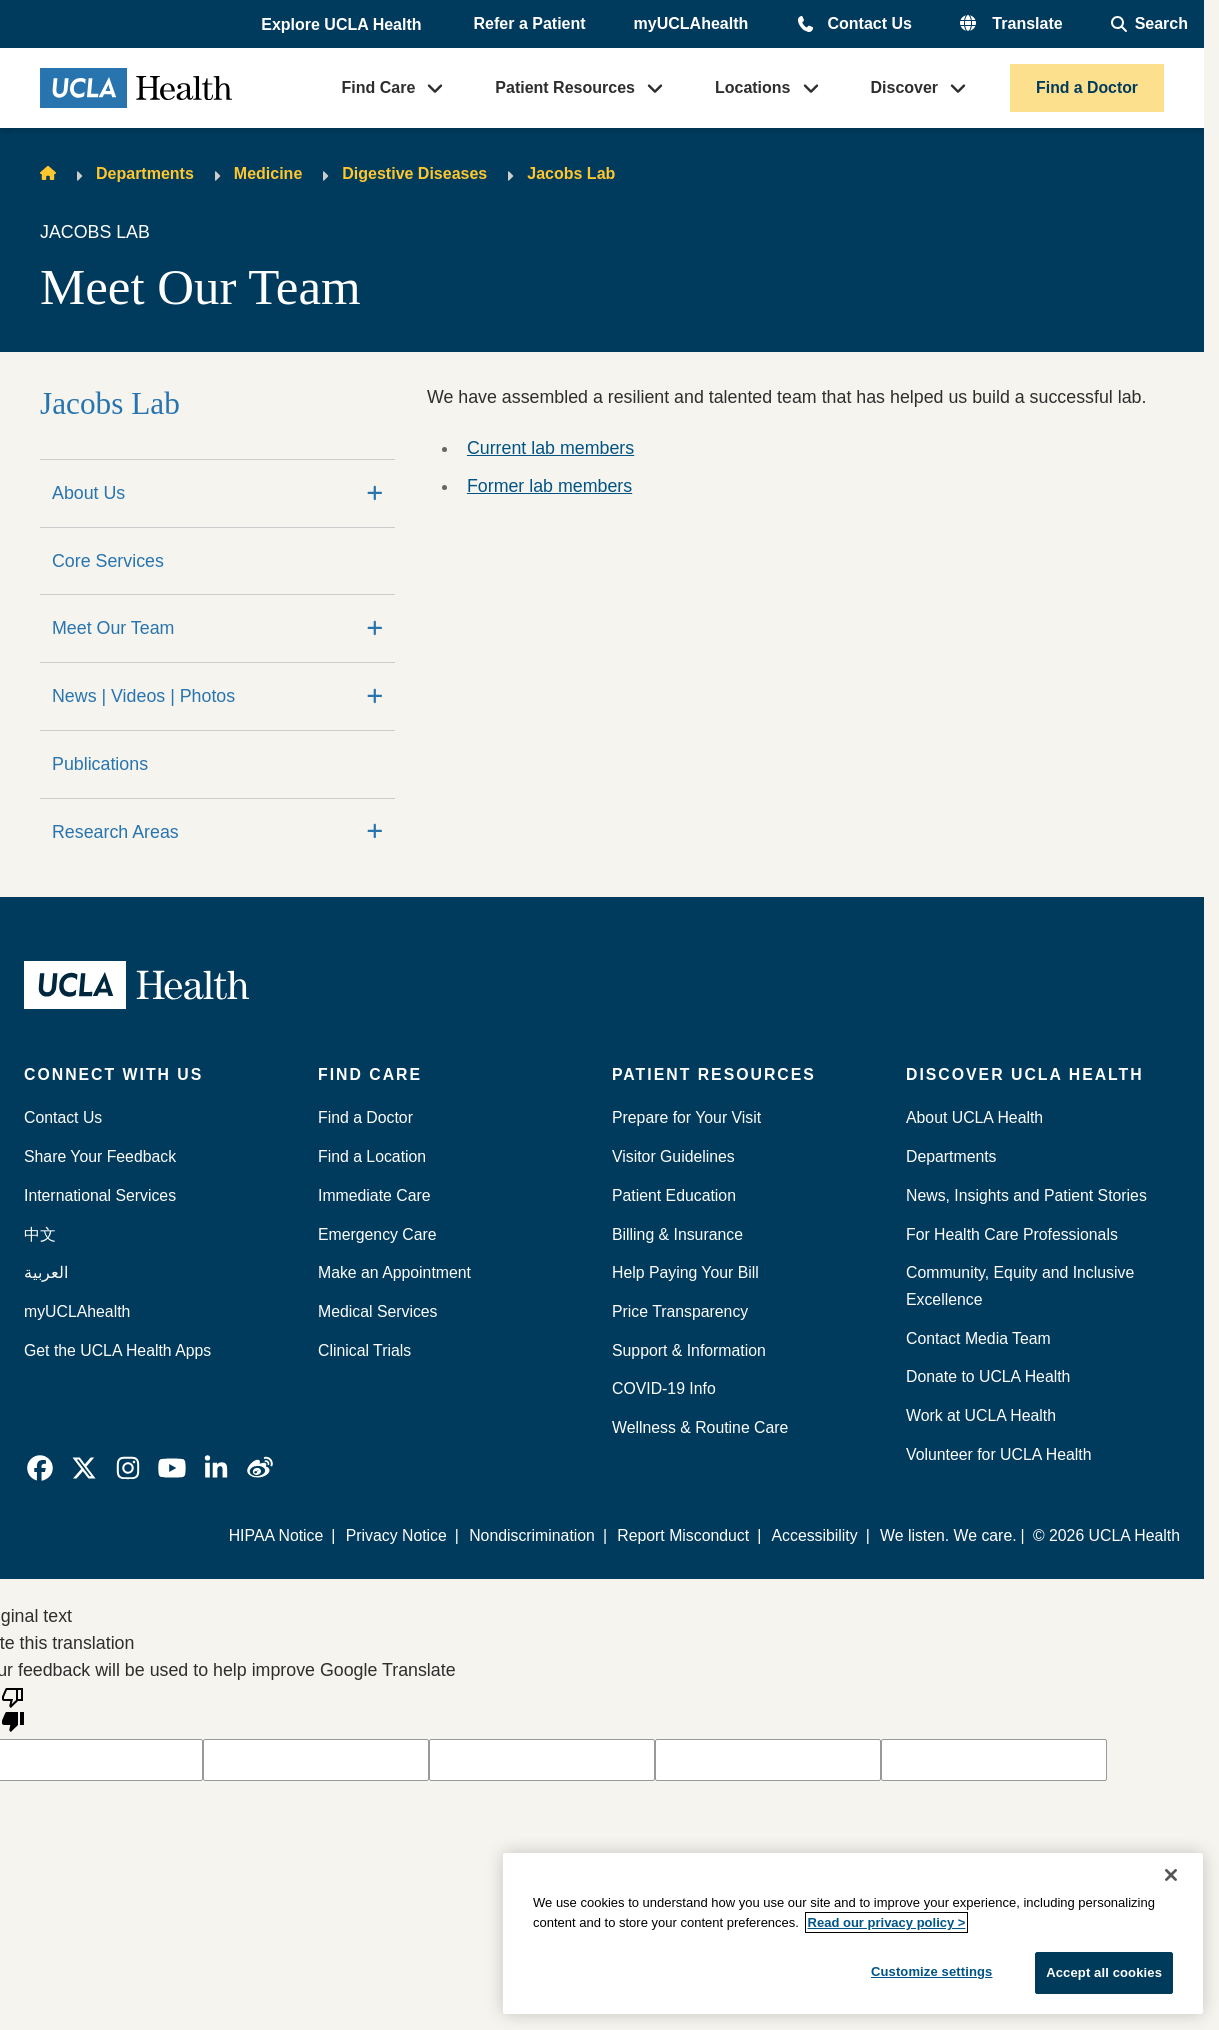 The width and height of the screenshot is (1219, 2030). I want to click on Privacy Notice, so click(396, 1535).